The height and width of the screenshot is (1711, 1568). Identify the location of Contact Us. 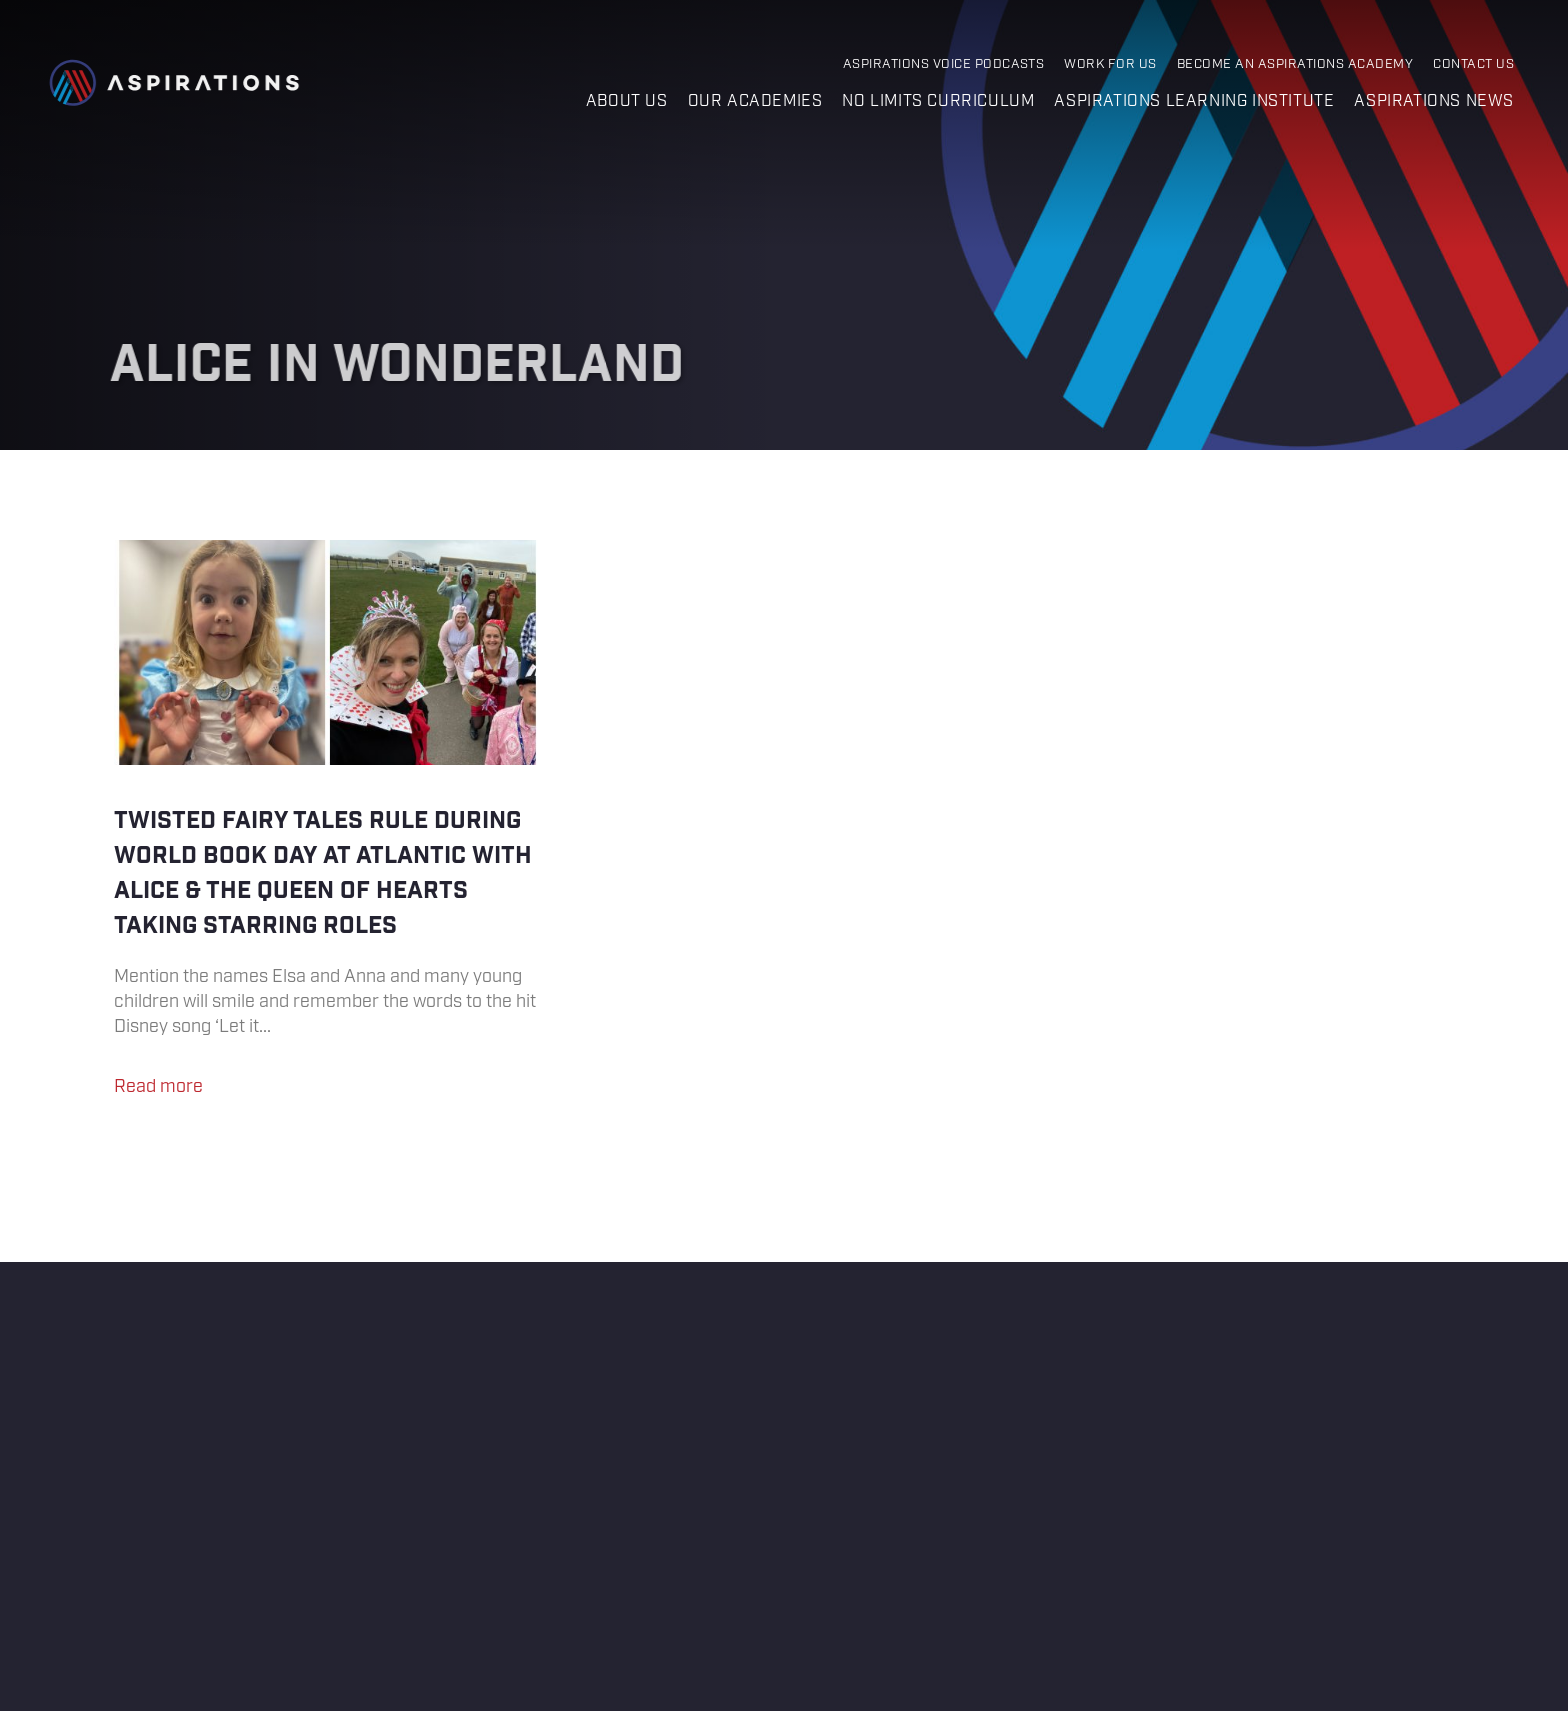
(1473, 64).